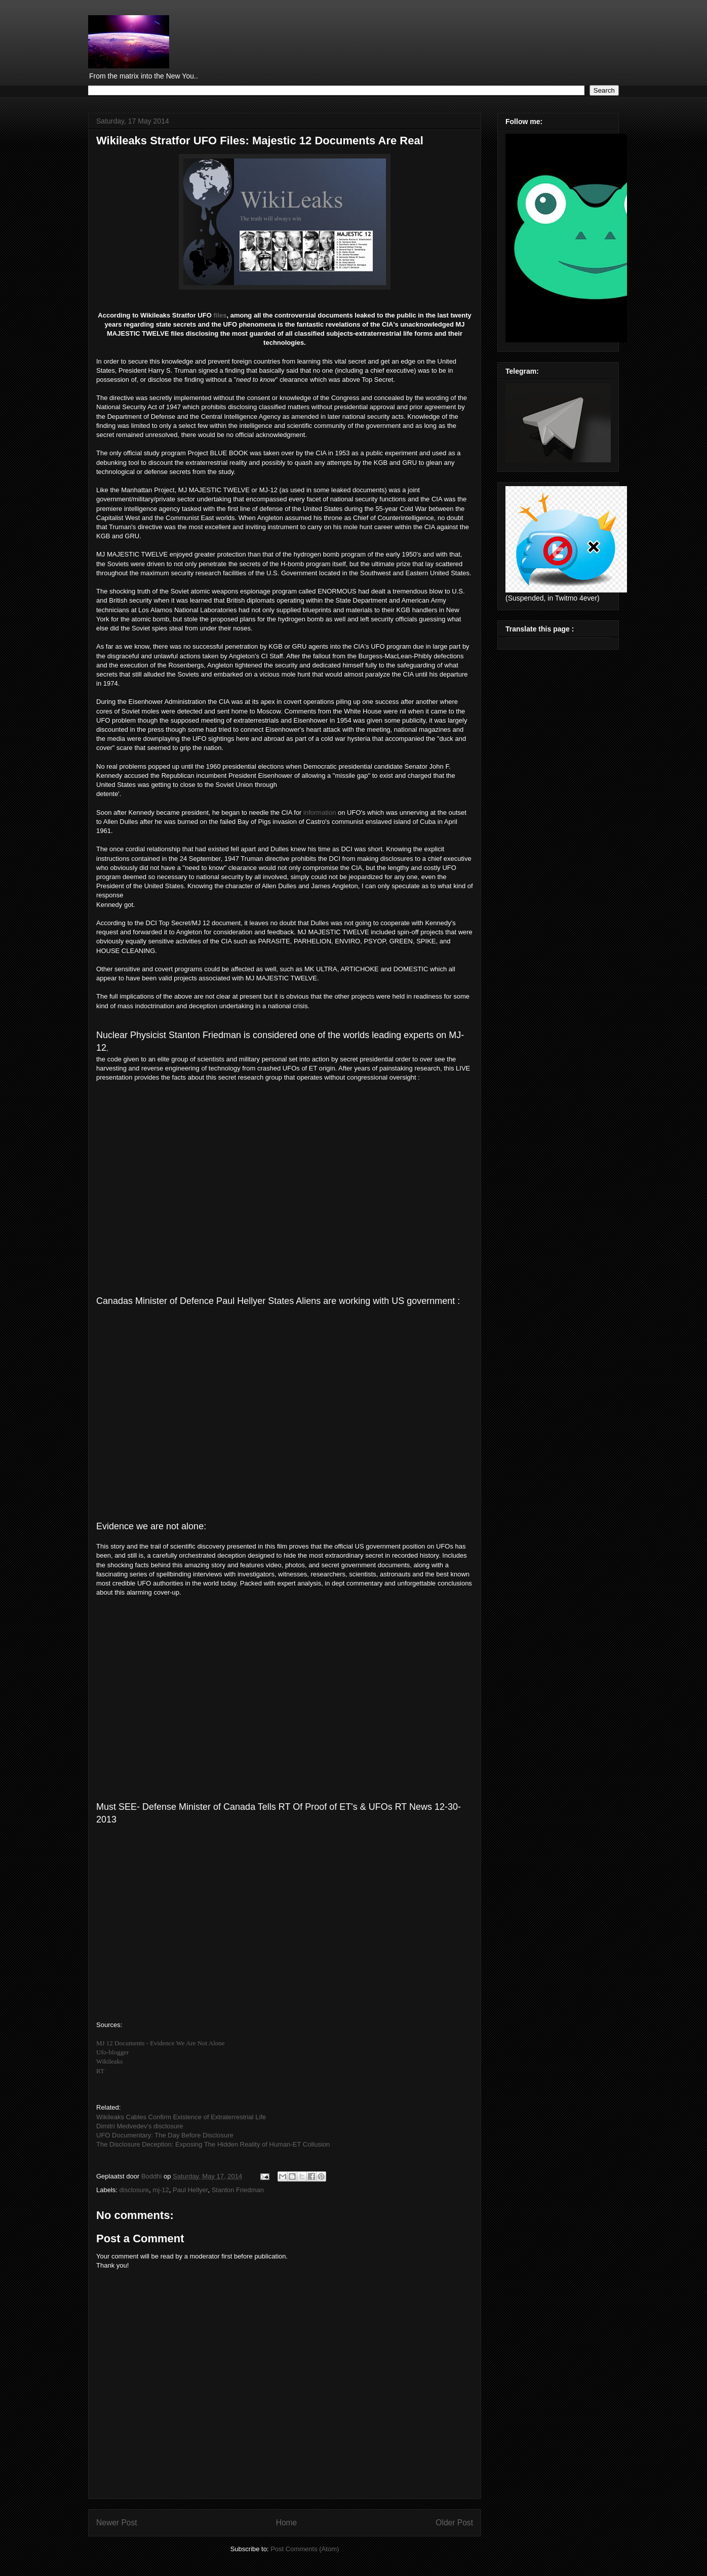  What do you see at coordinates (181, 2117) in the screenshot?
I see `Wikileaks Cables Confirm Existence of Extraterrestrial Life` at bounding box center [181, 2117].